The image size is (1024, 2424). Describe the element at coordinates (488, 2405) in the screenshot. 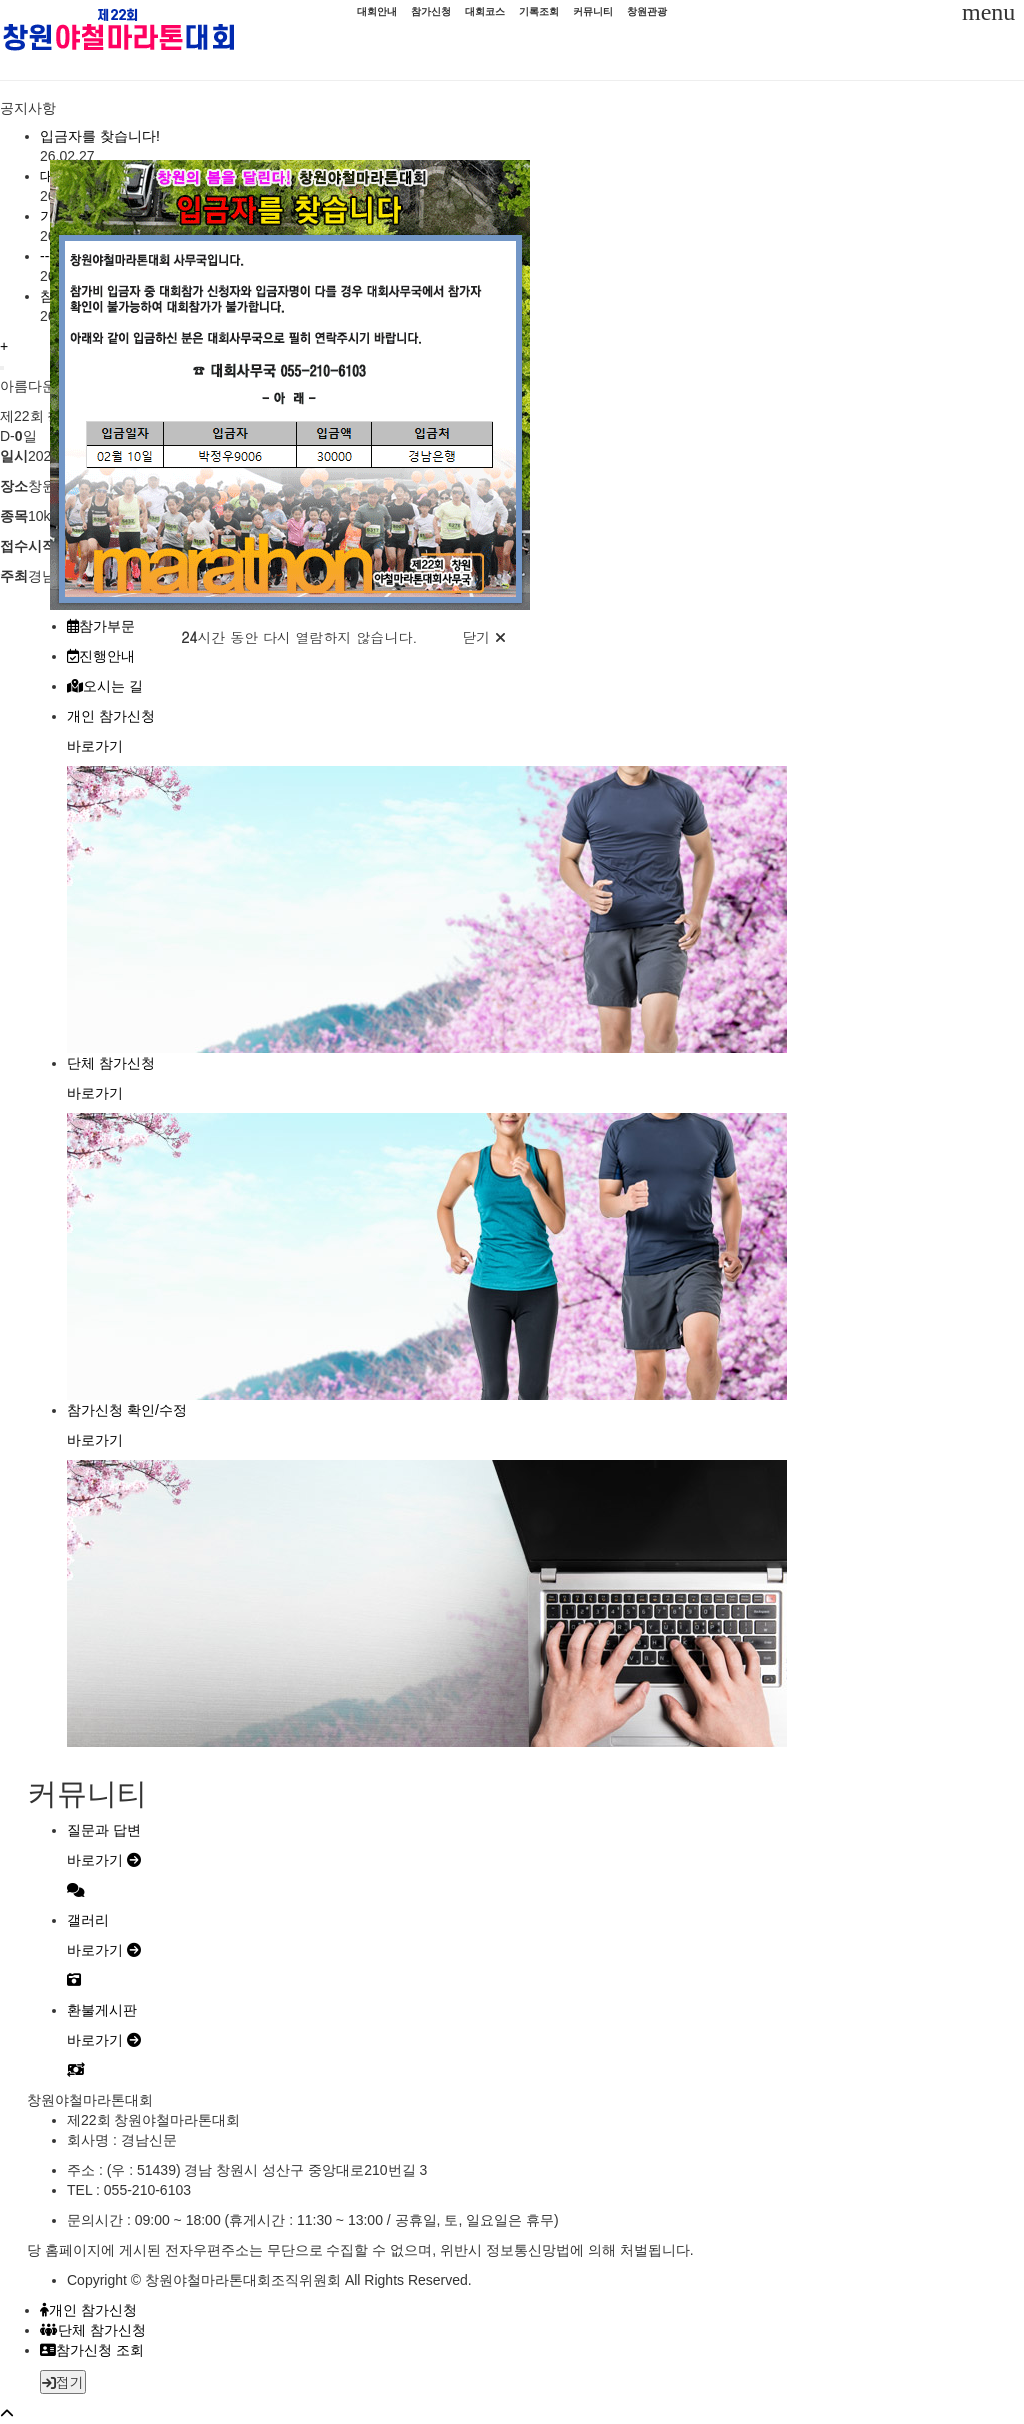

I see `[button]` at that location.